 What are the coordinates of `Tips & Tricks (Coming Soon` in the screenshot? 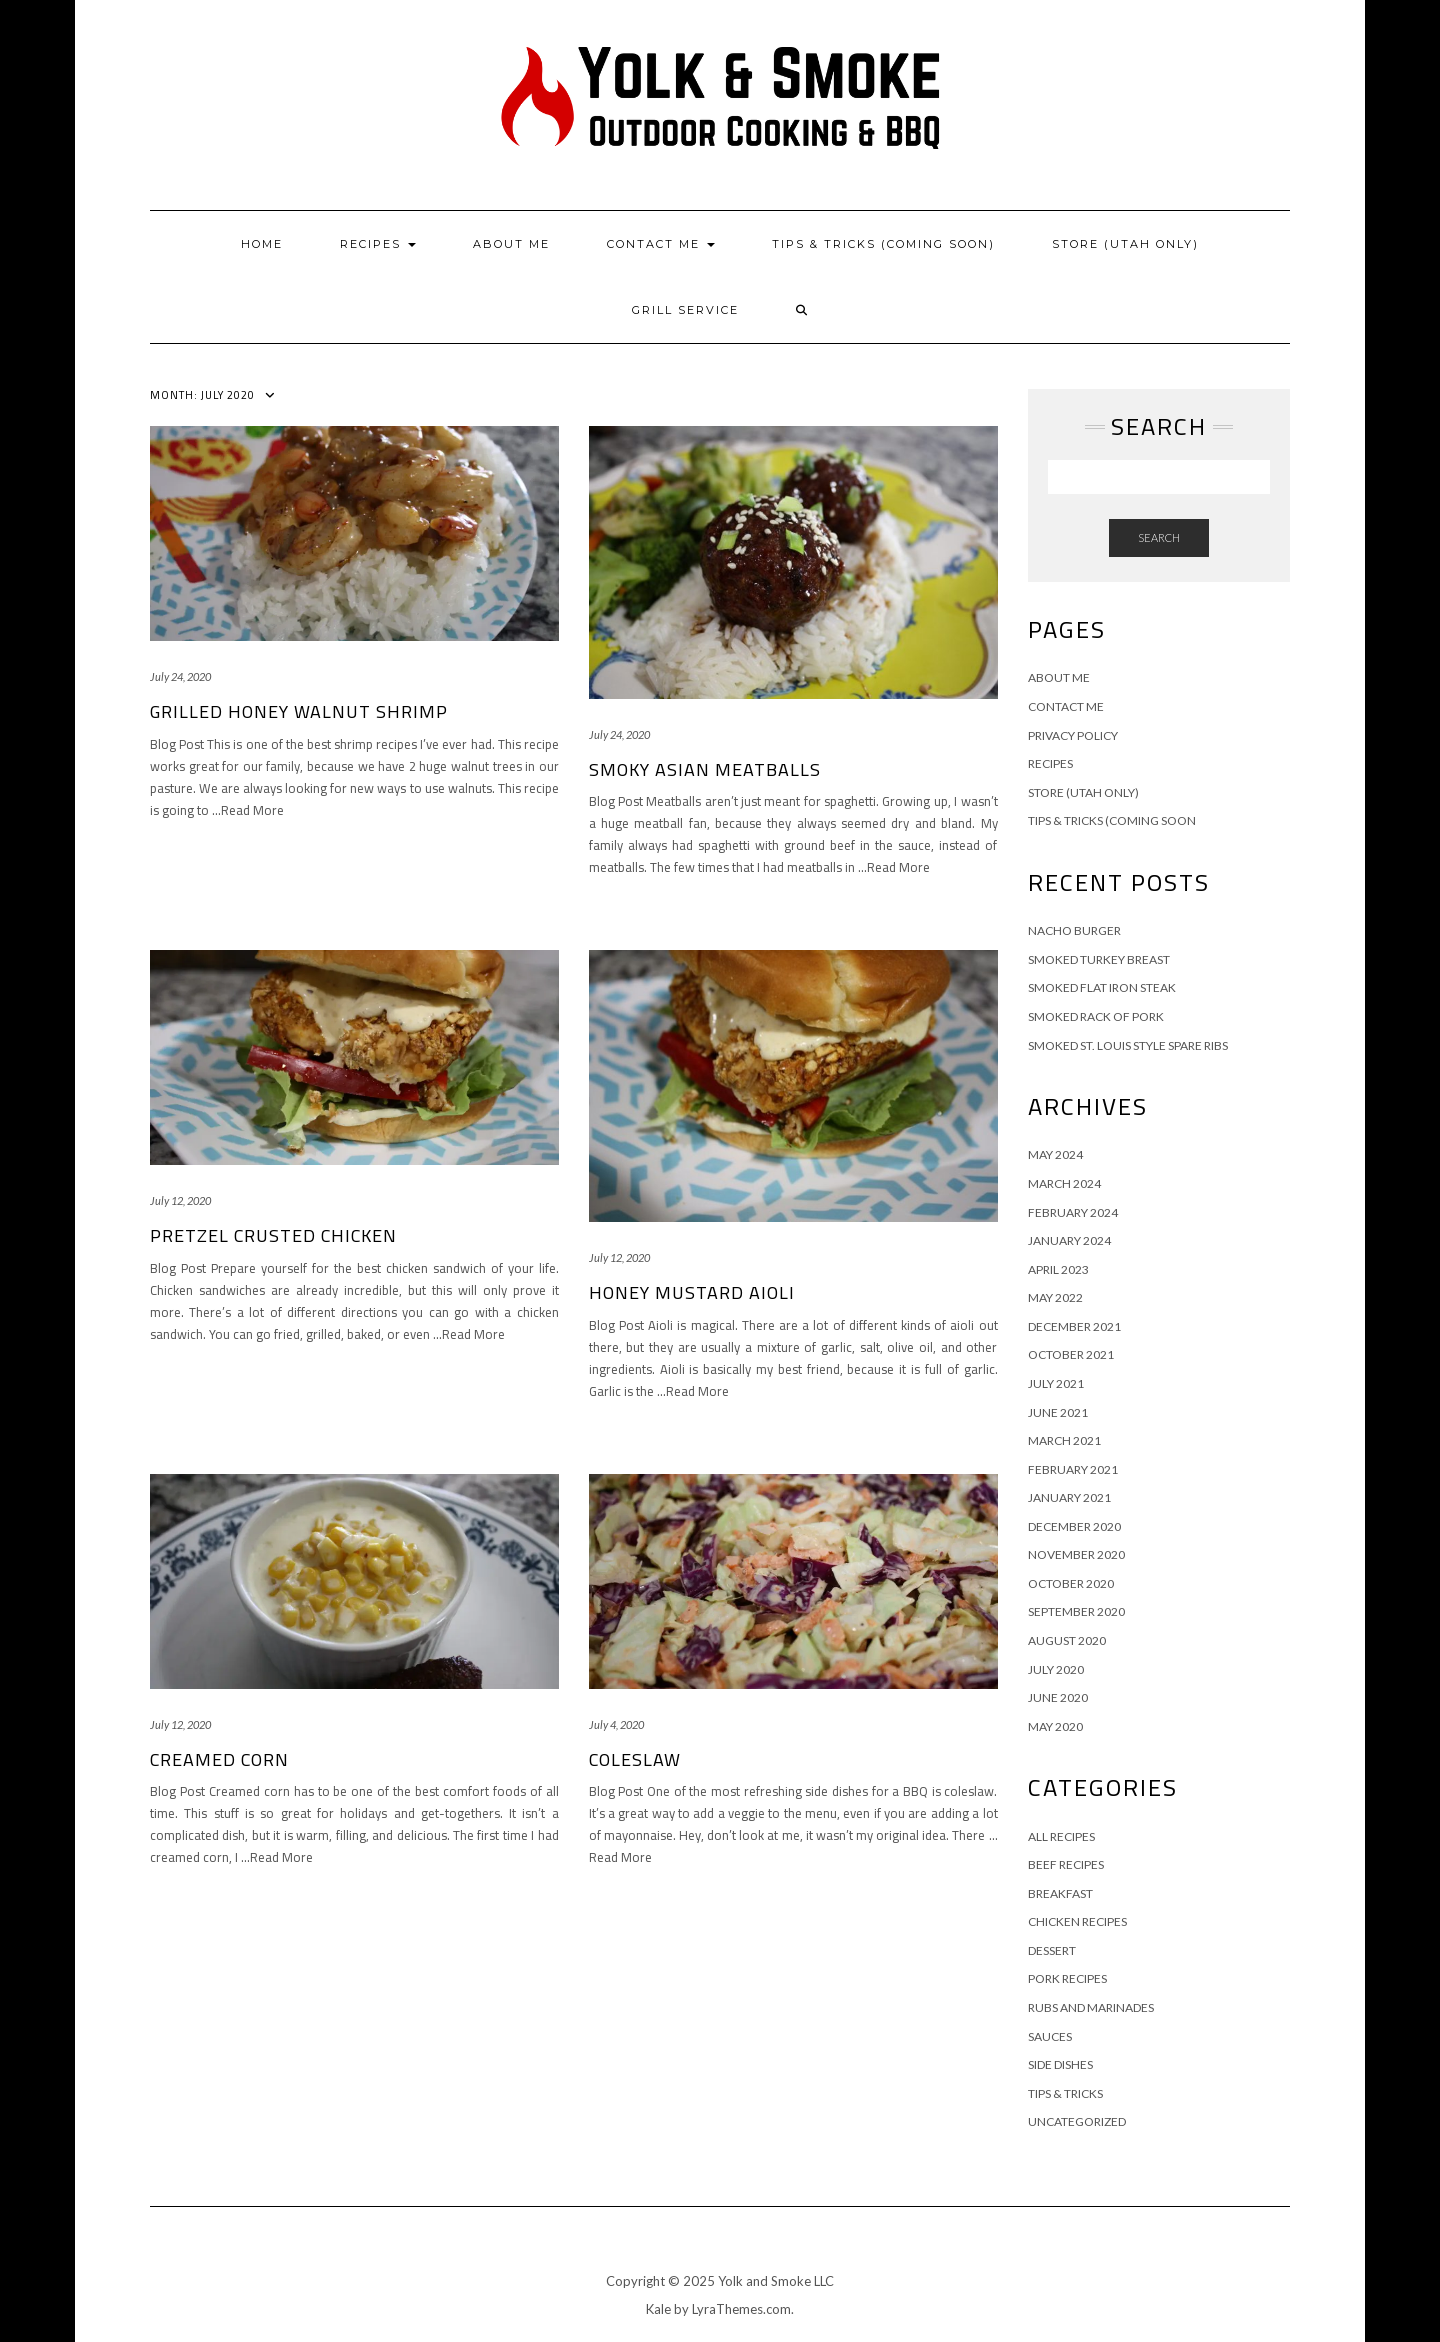 It's located at (1112, 820).